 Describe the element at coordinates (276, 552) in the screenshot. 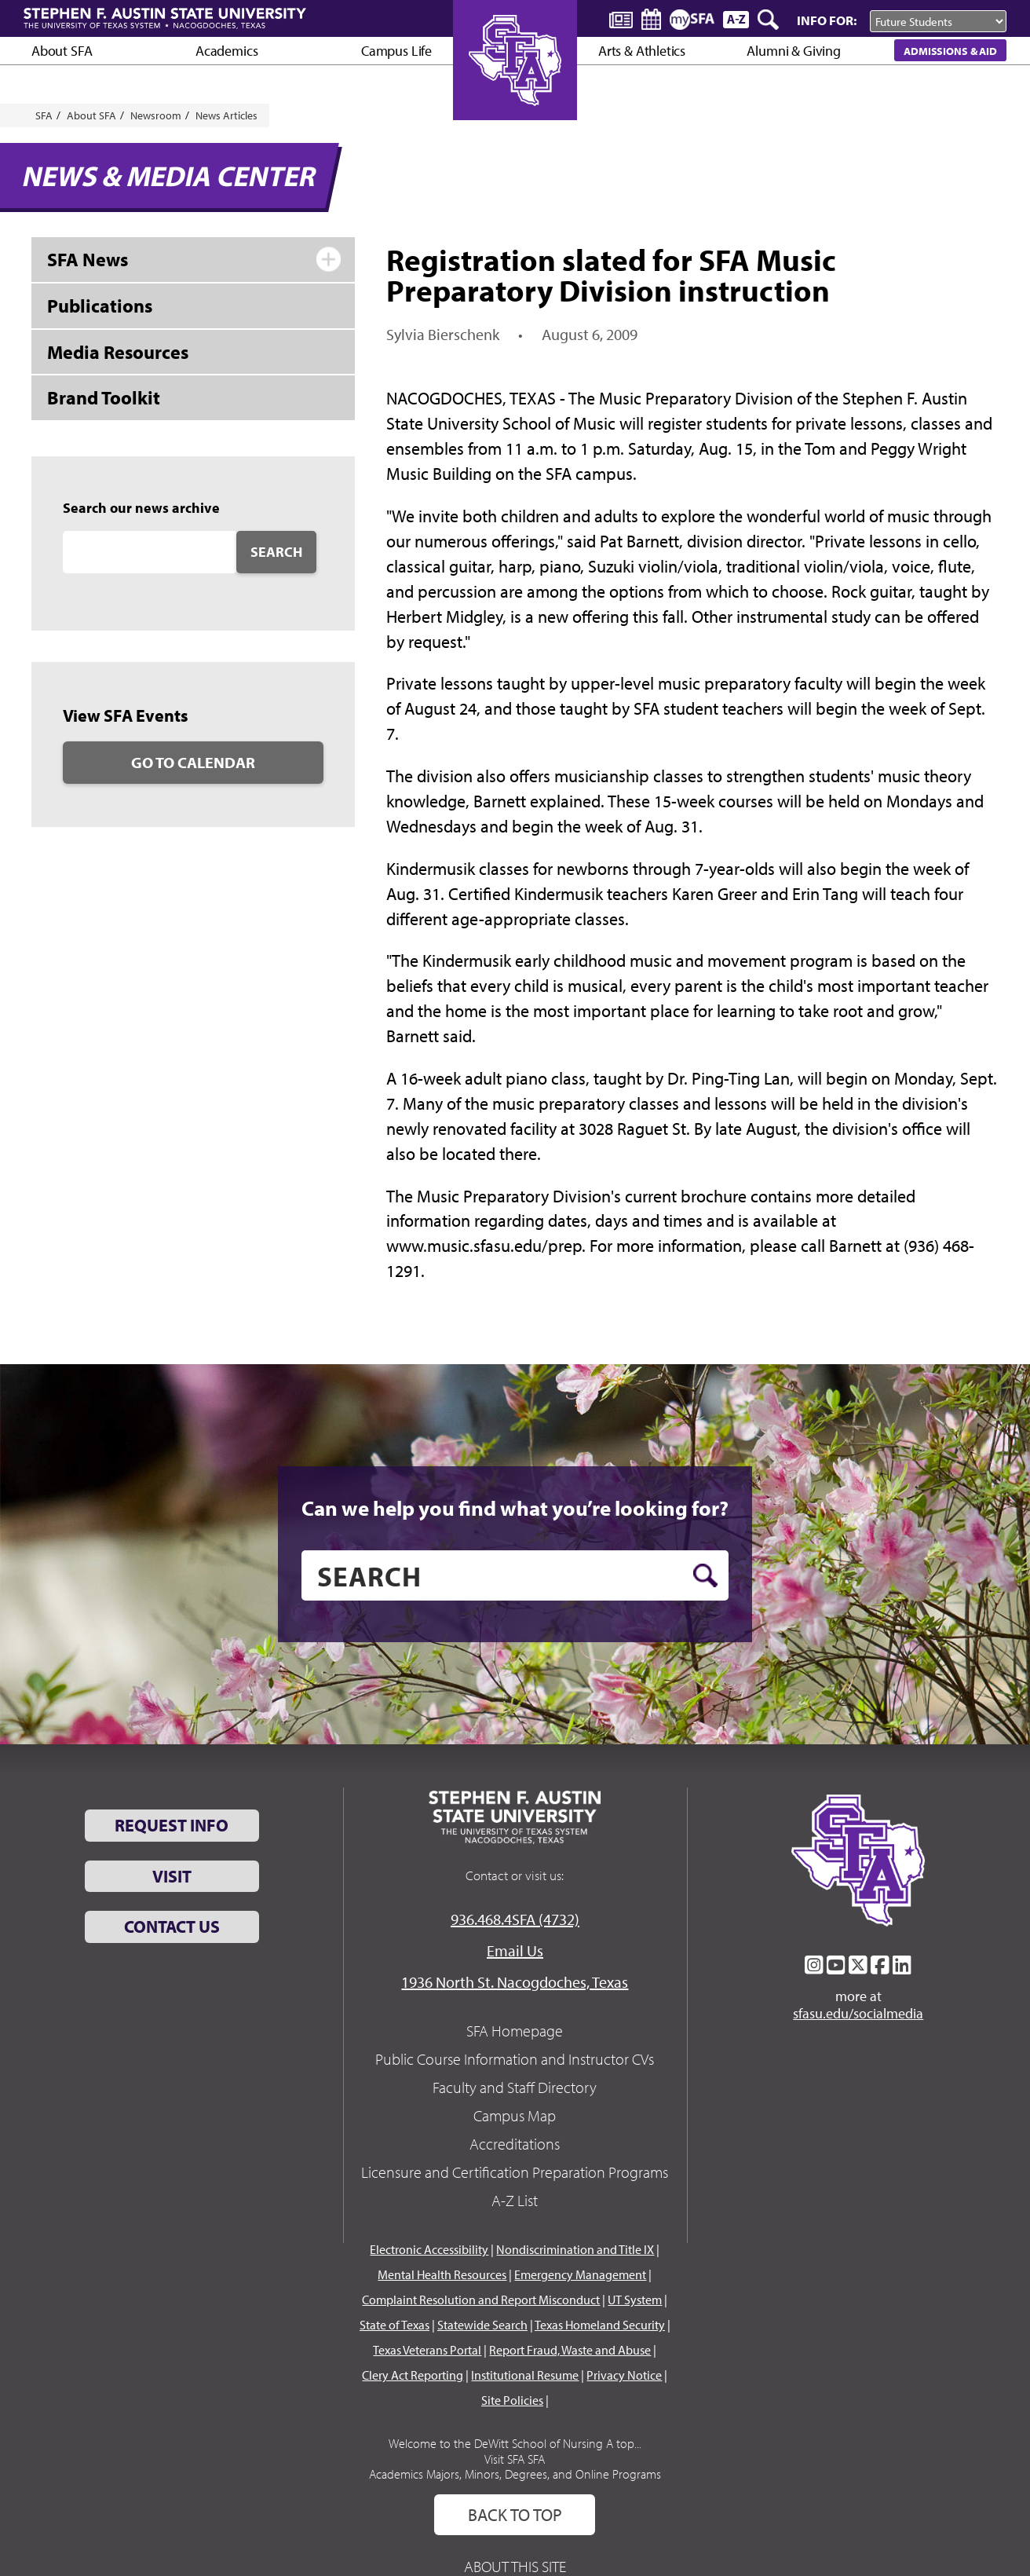

I see `Search` at that location.